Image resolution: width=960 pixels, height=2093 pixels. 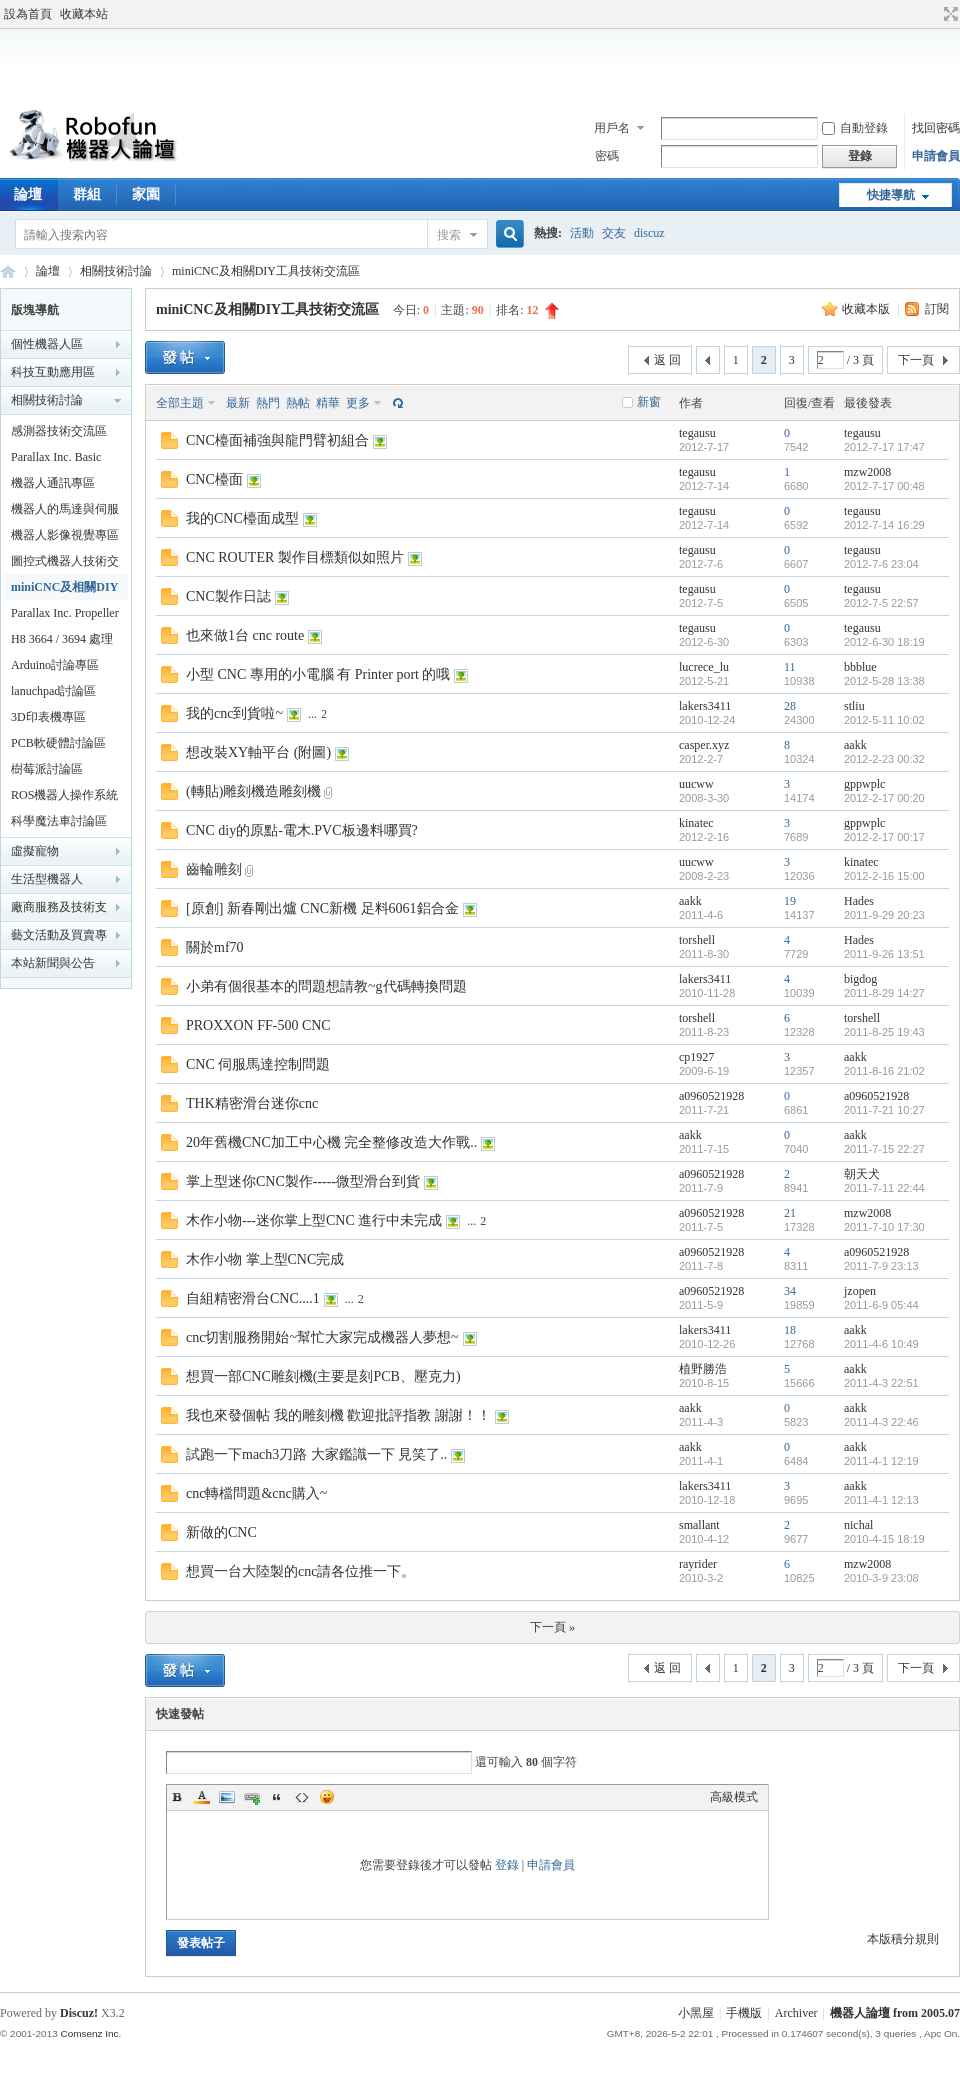 I want to click on 機器人影像視覺專區, so click(x=65, y=535).